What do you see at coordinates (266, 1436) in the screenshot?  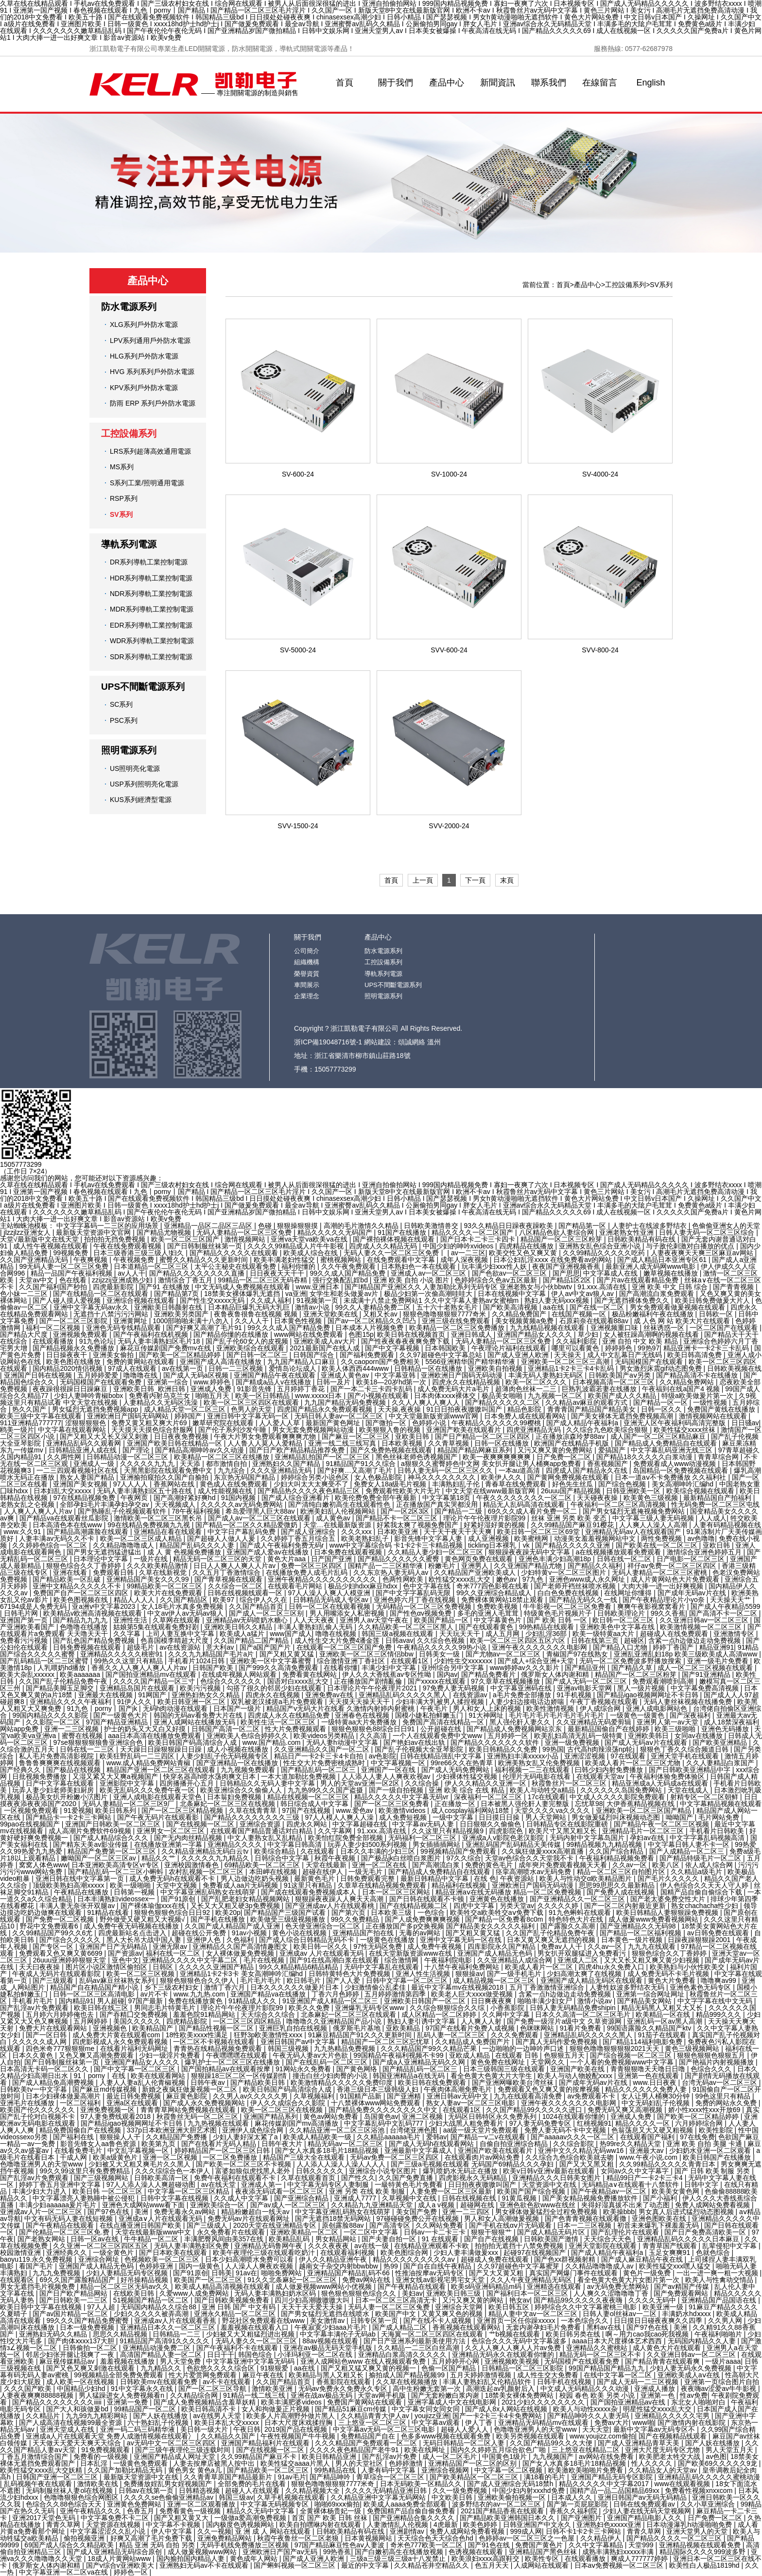 I see `午夜大片男女免费观看爽爽爽尤物` at bounding box center [266, 1436].